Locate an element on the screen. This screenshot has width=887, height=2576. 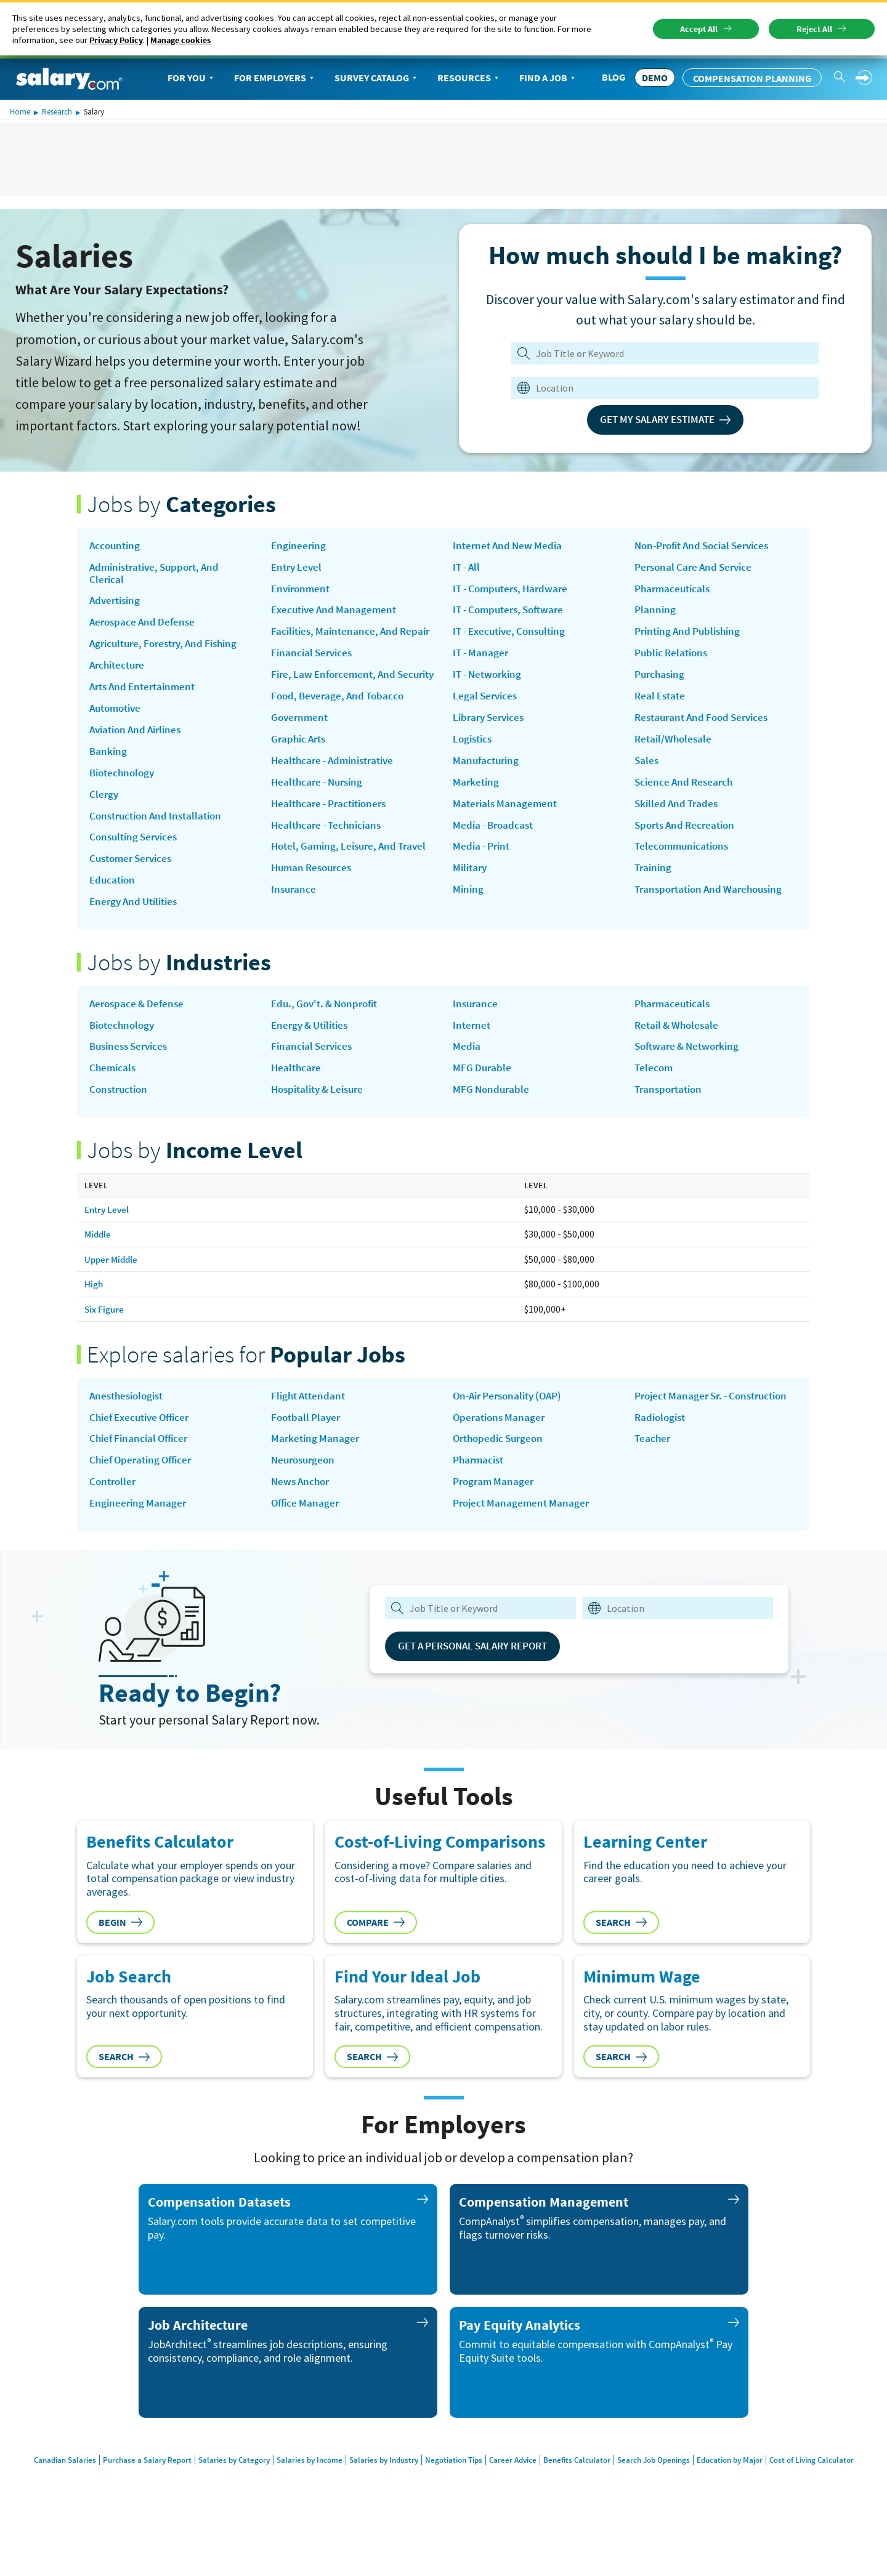
Football Player is located at coordinates (307, 1452).